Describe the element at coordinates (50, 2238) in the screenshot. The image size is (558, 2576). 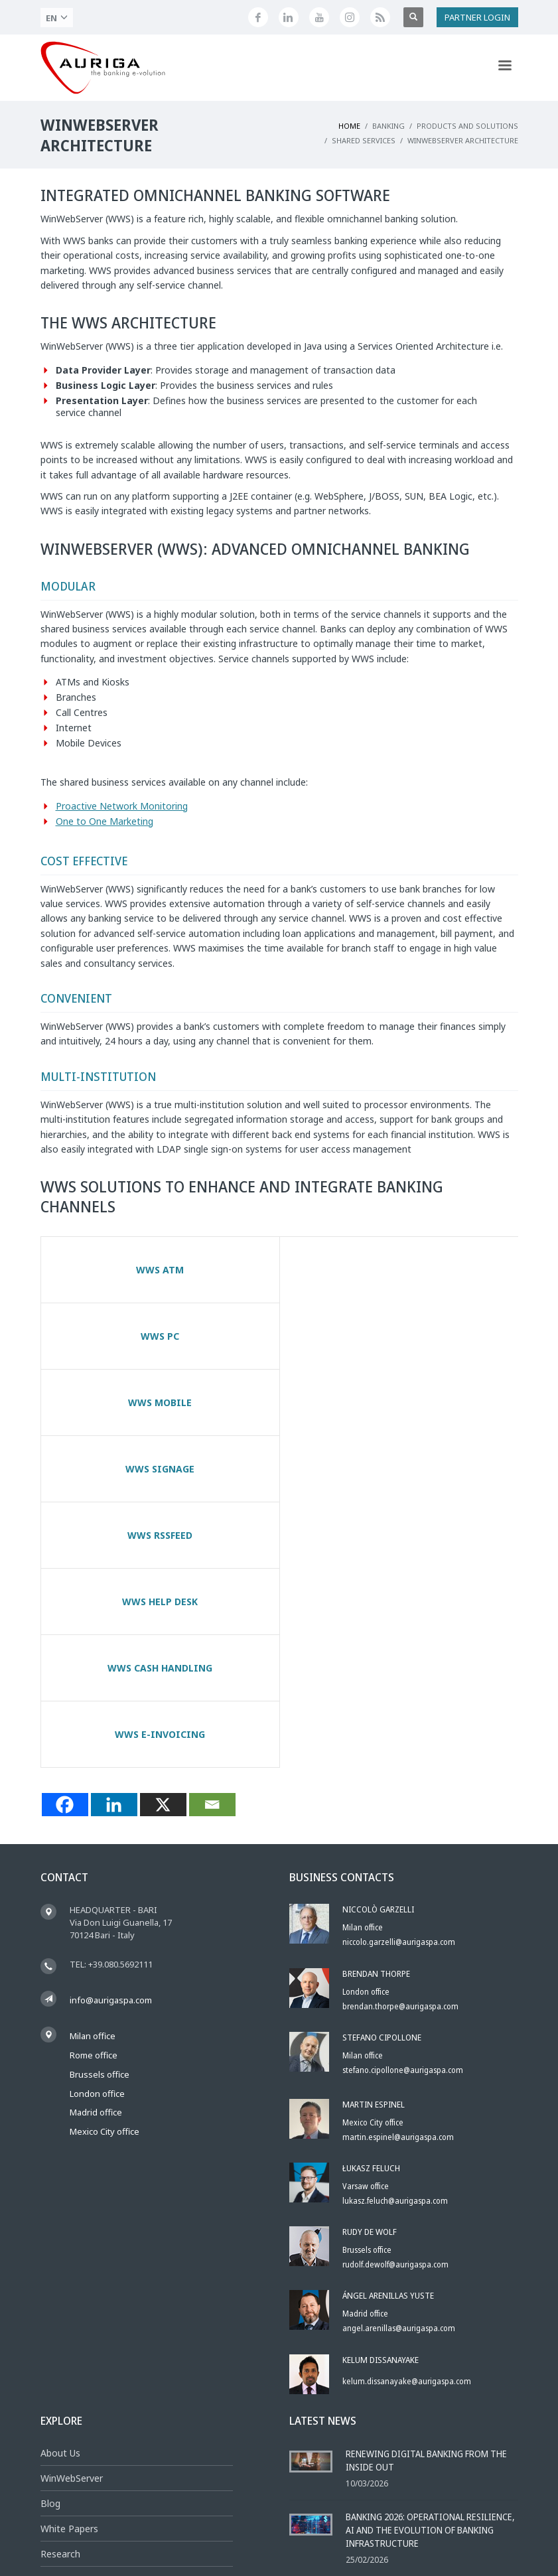
I see `Blog` at that location.